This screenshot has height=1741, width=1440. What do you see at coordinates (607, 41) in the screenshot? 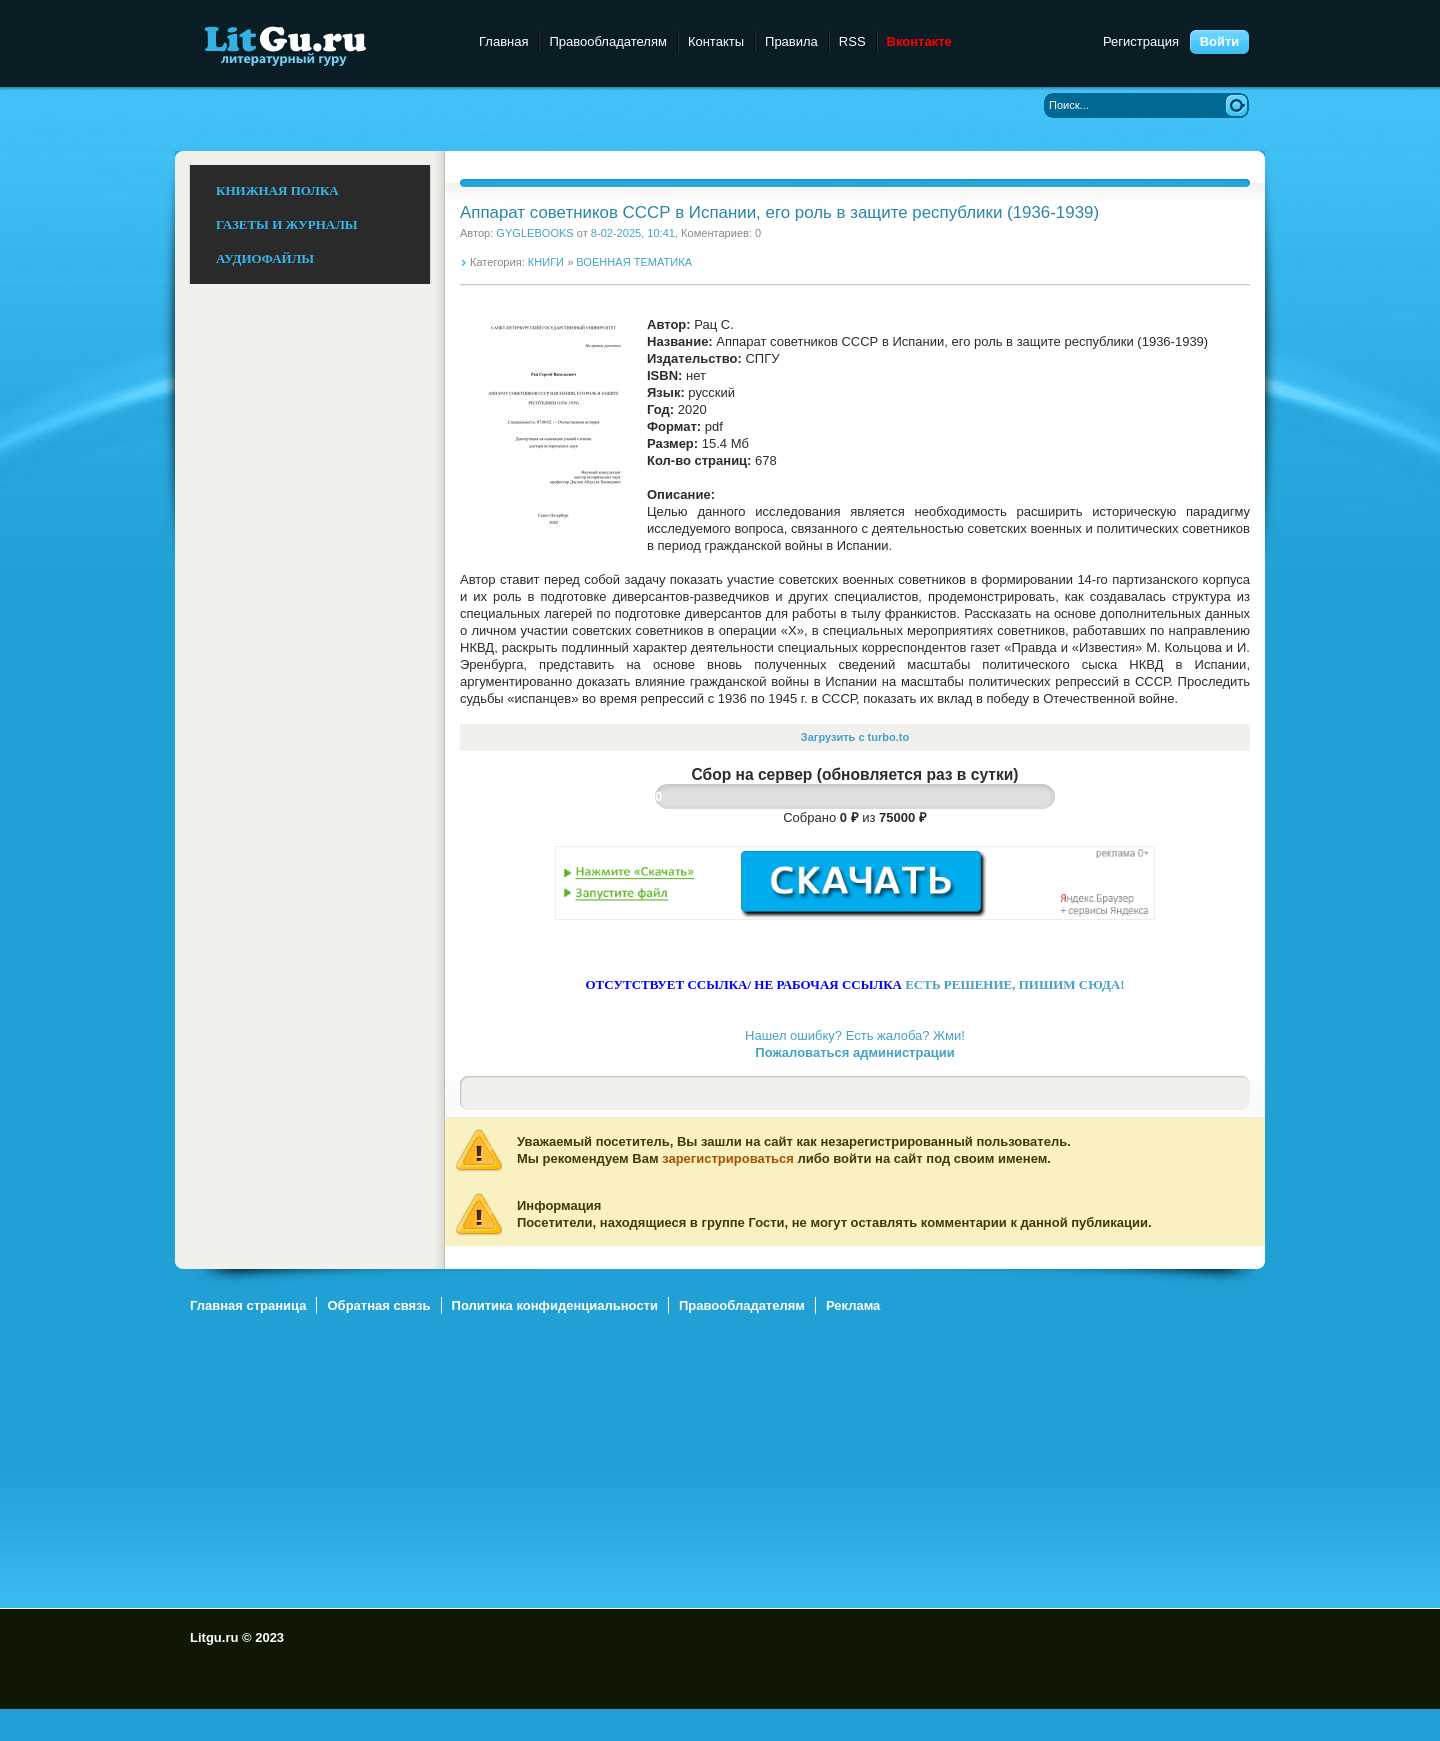
I see `Правообладателям` at bounding box center [607, 41].